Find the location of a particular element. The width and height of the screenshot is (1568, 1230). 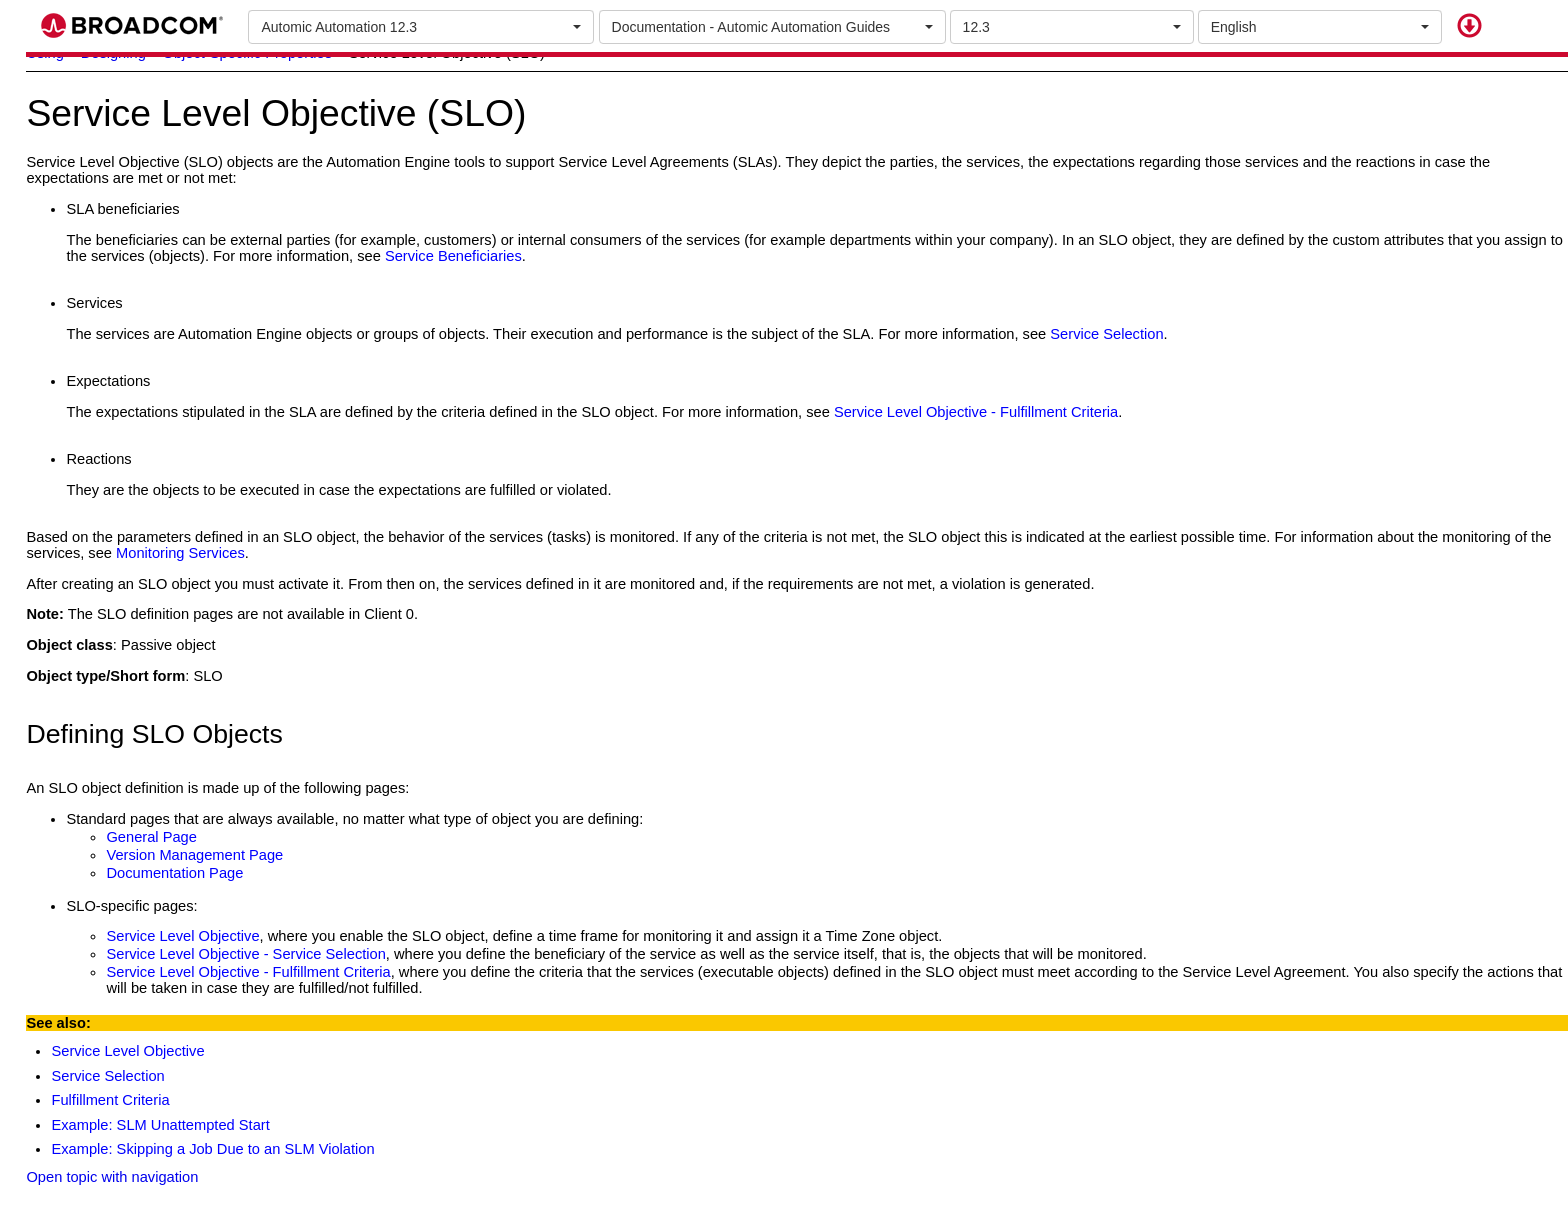

Example: Skipping a Job Due to an SLM Violation is located at coordinates (212, 1149).